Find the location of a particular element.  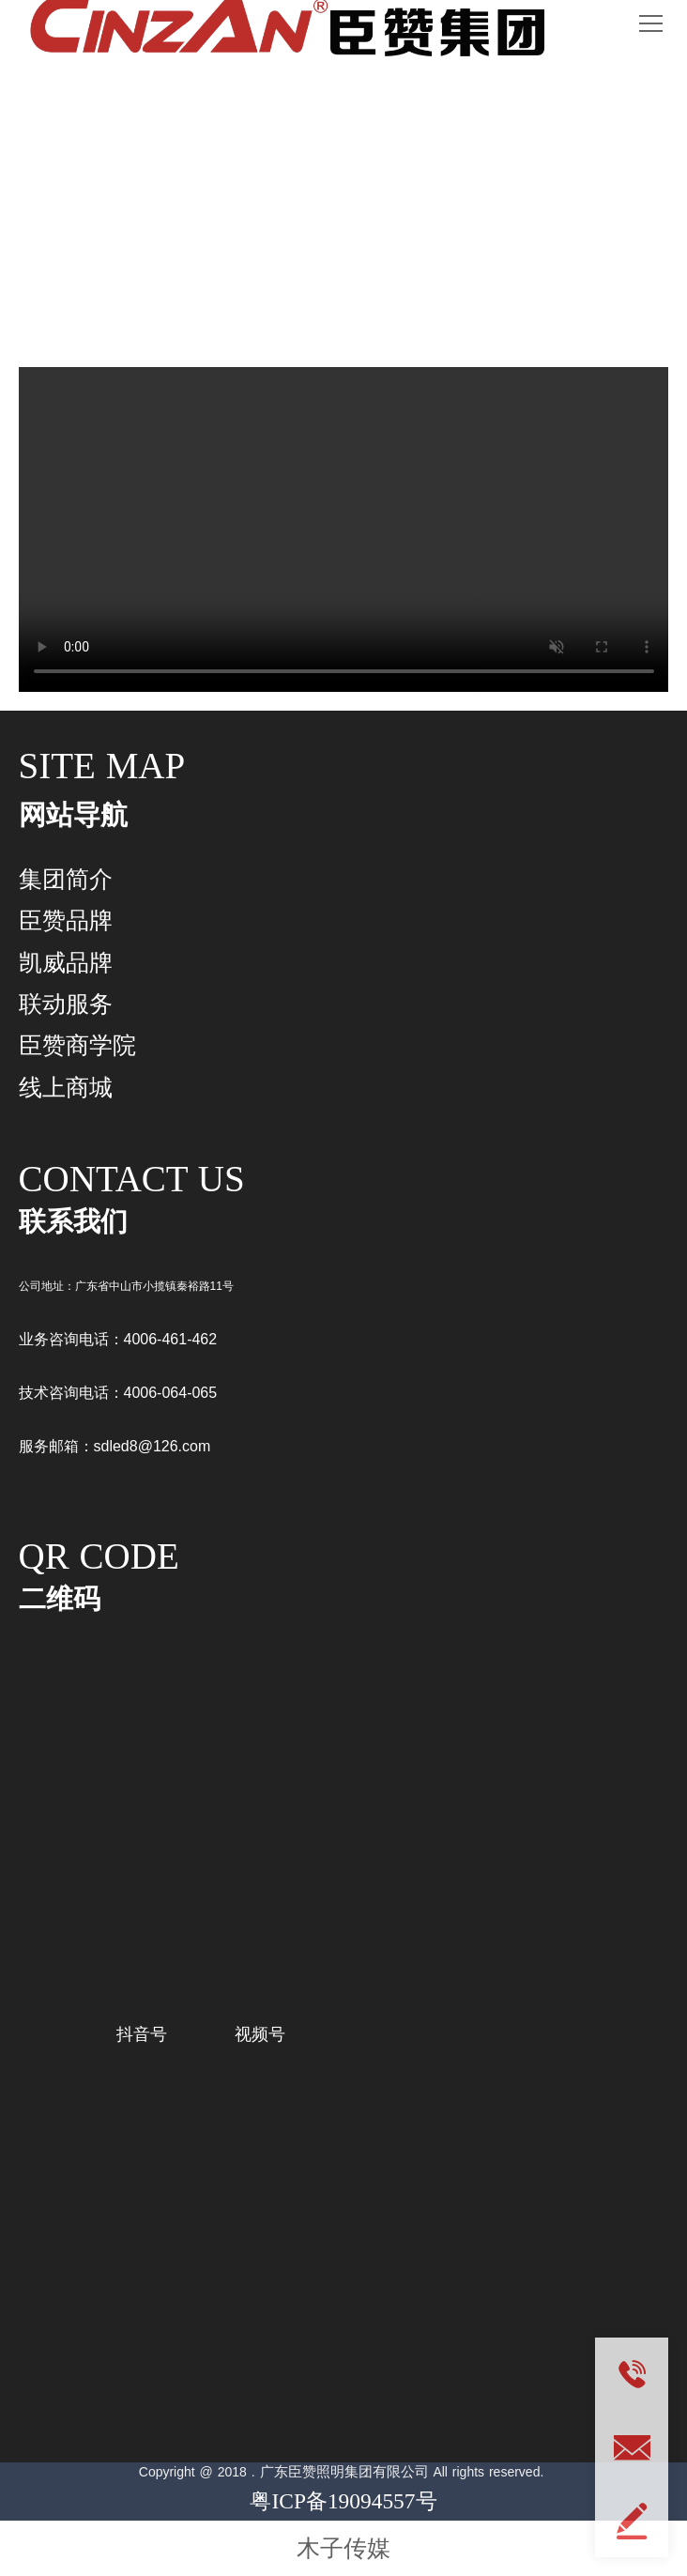

臣赞品牌 is located at coordinates (66, 920).